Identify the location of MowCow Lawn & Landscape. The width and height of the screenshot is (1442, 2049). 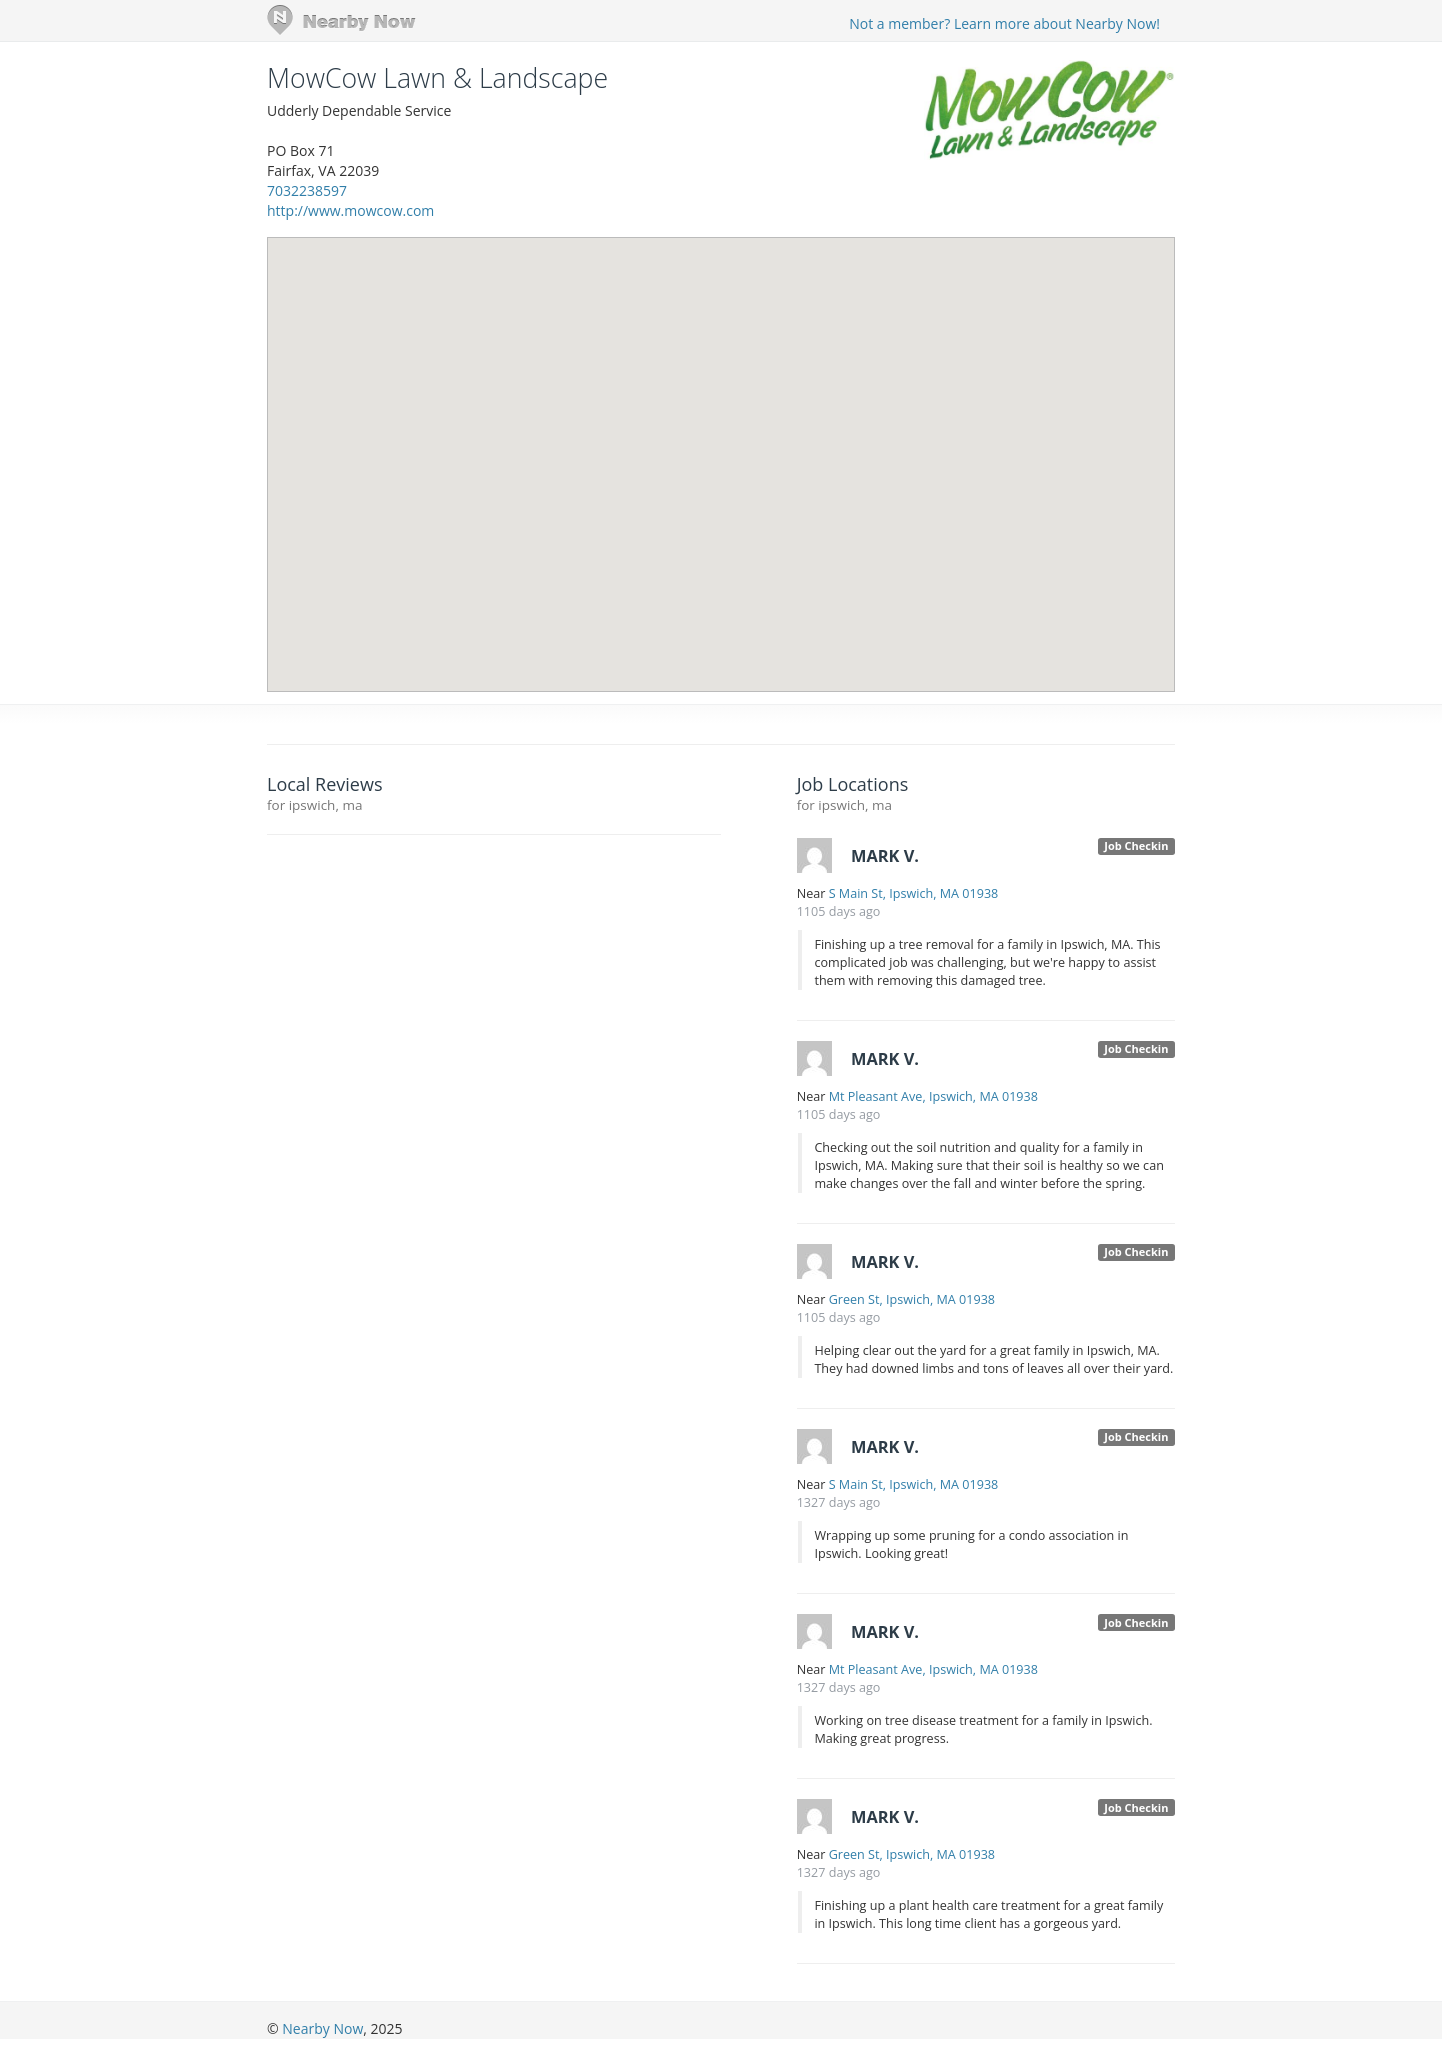
(437, 78).